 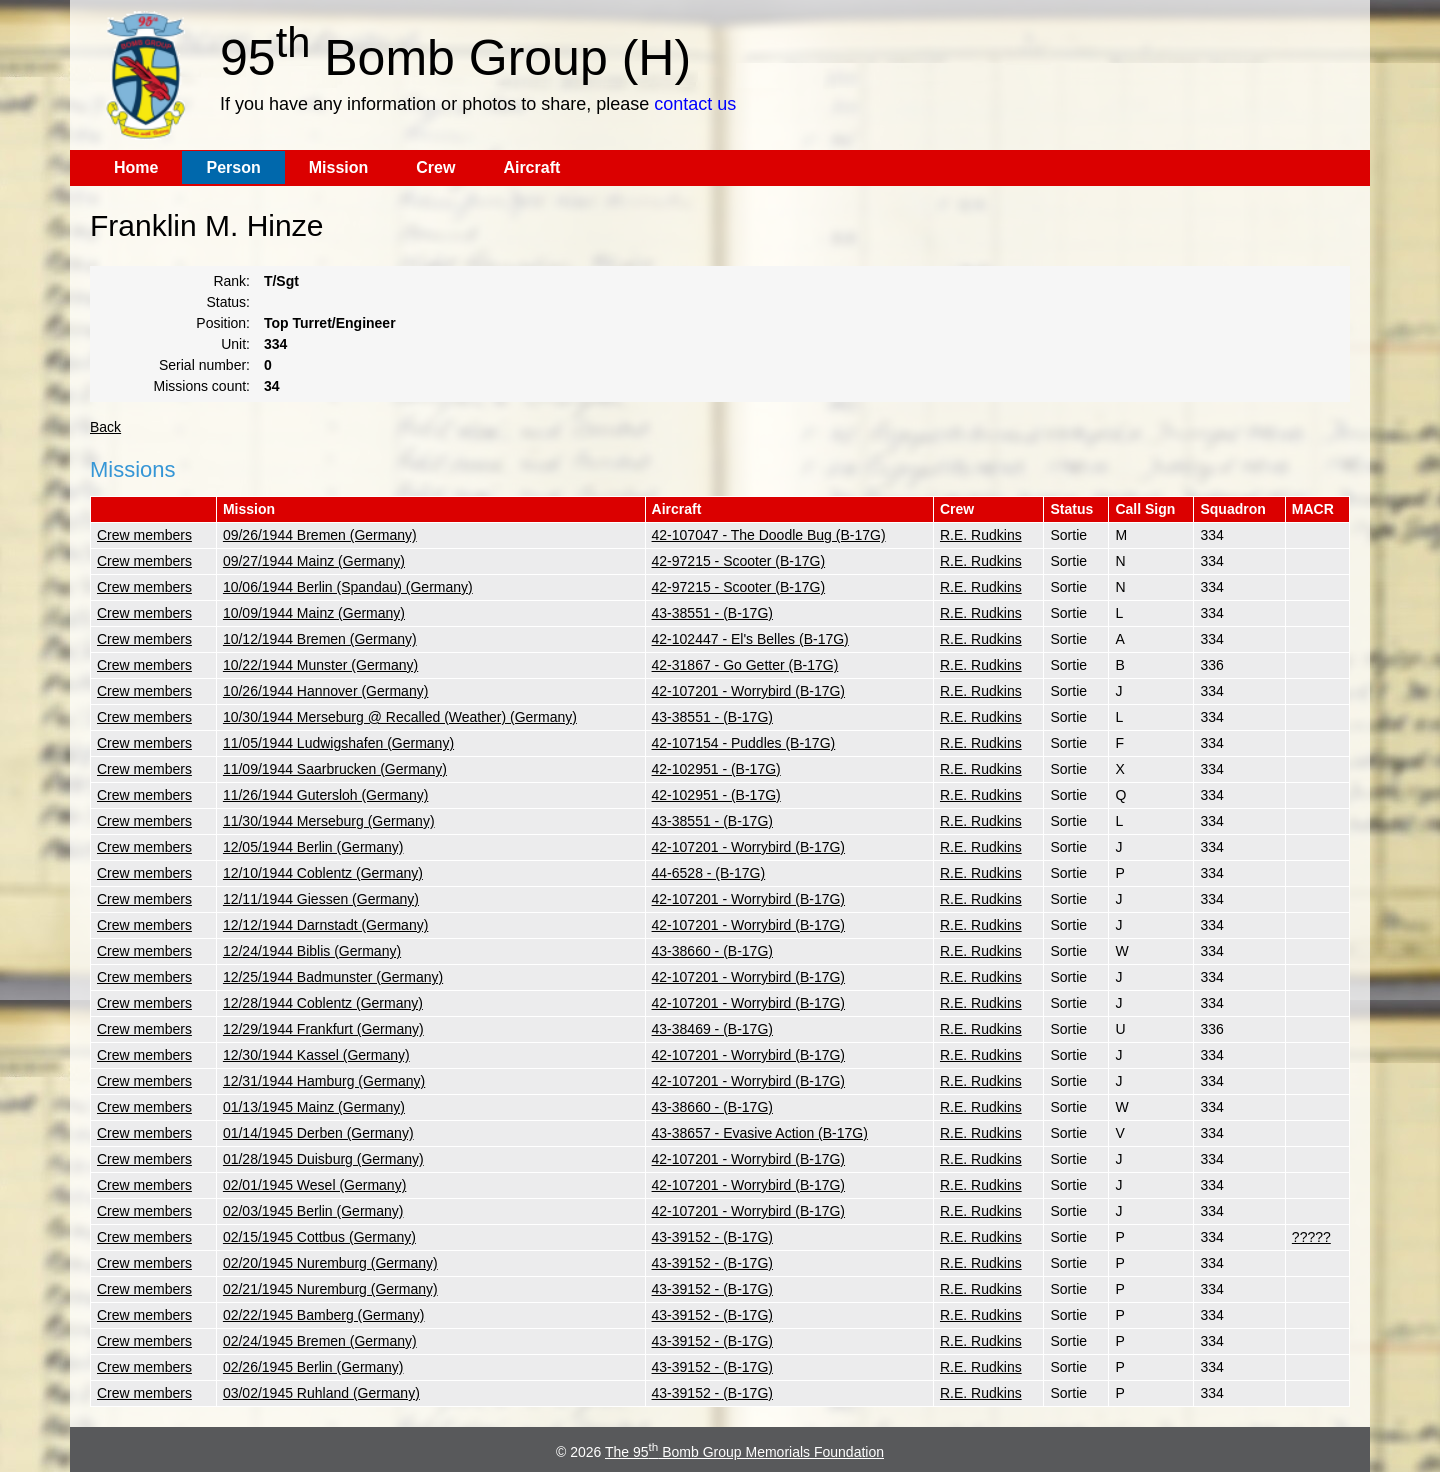 I want to click on Status:, so click(x=228, y=302).